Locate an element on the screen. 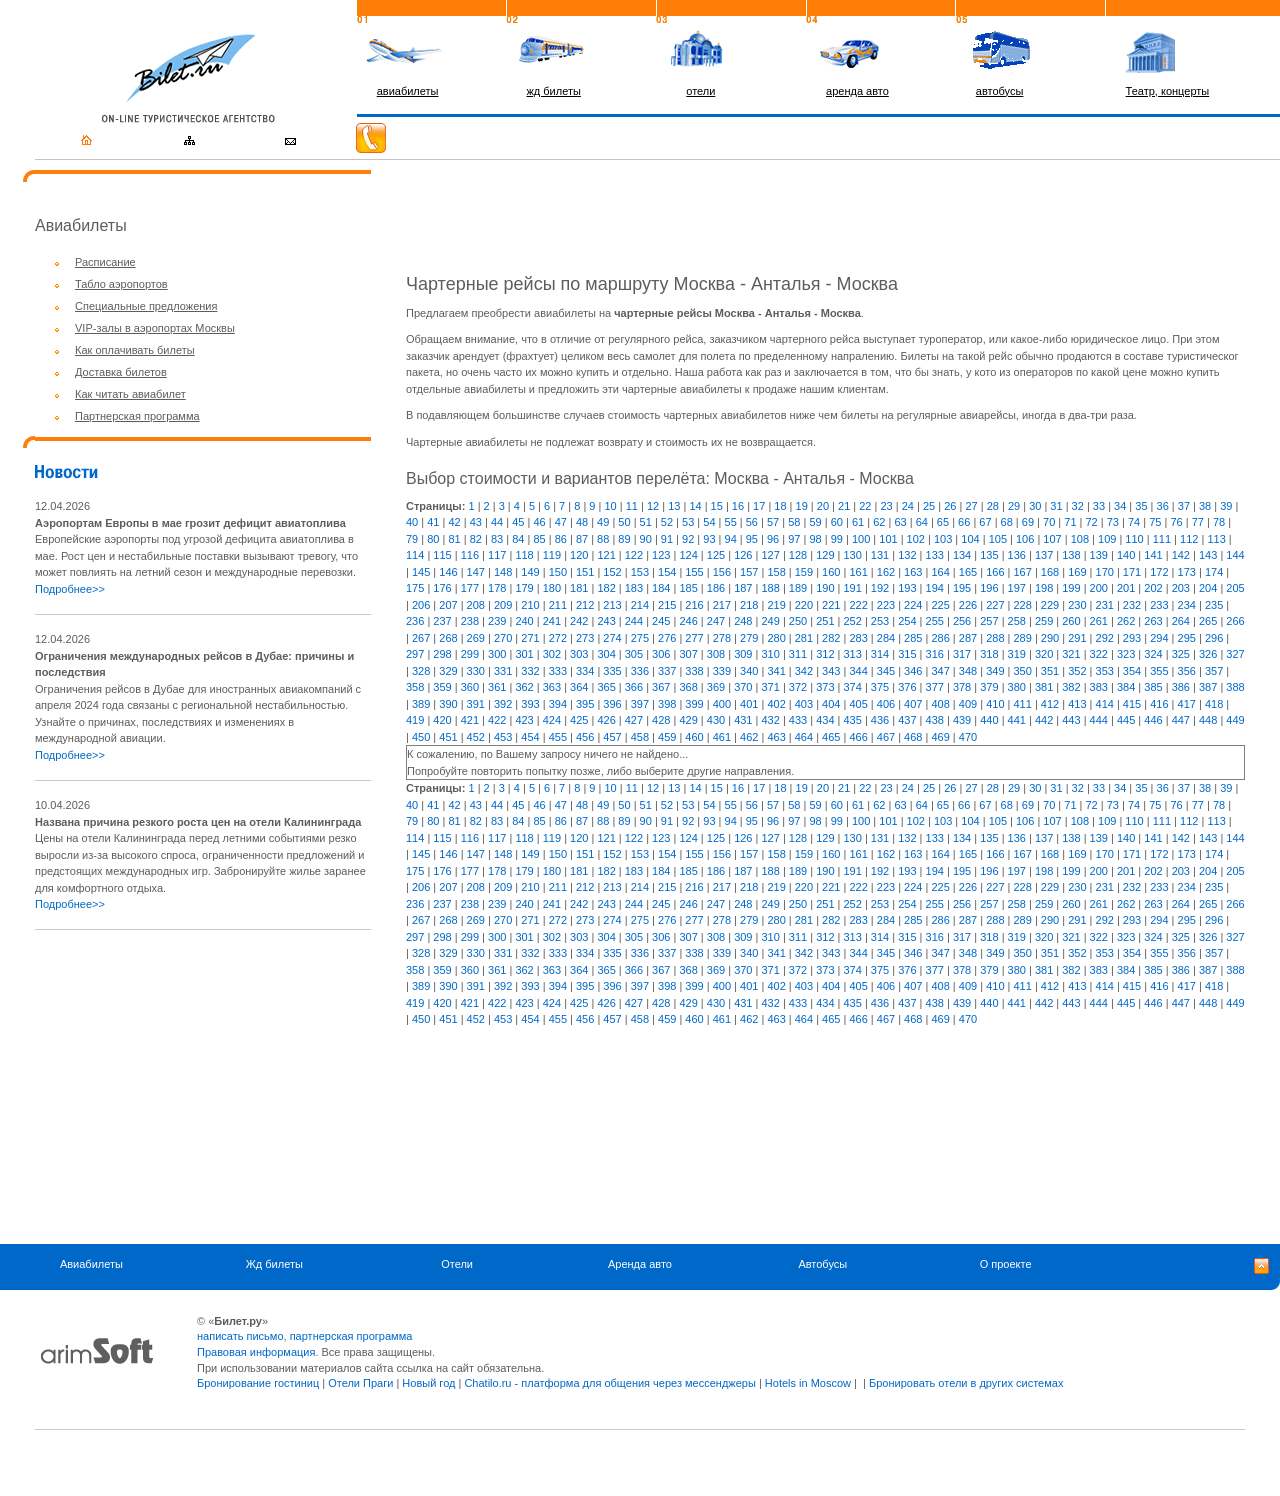  233 is located at coordinates (1159, 605).